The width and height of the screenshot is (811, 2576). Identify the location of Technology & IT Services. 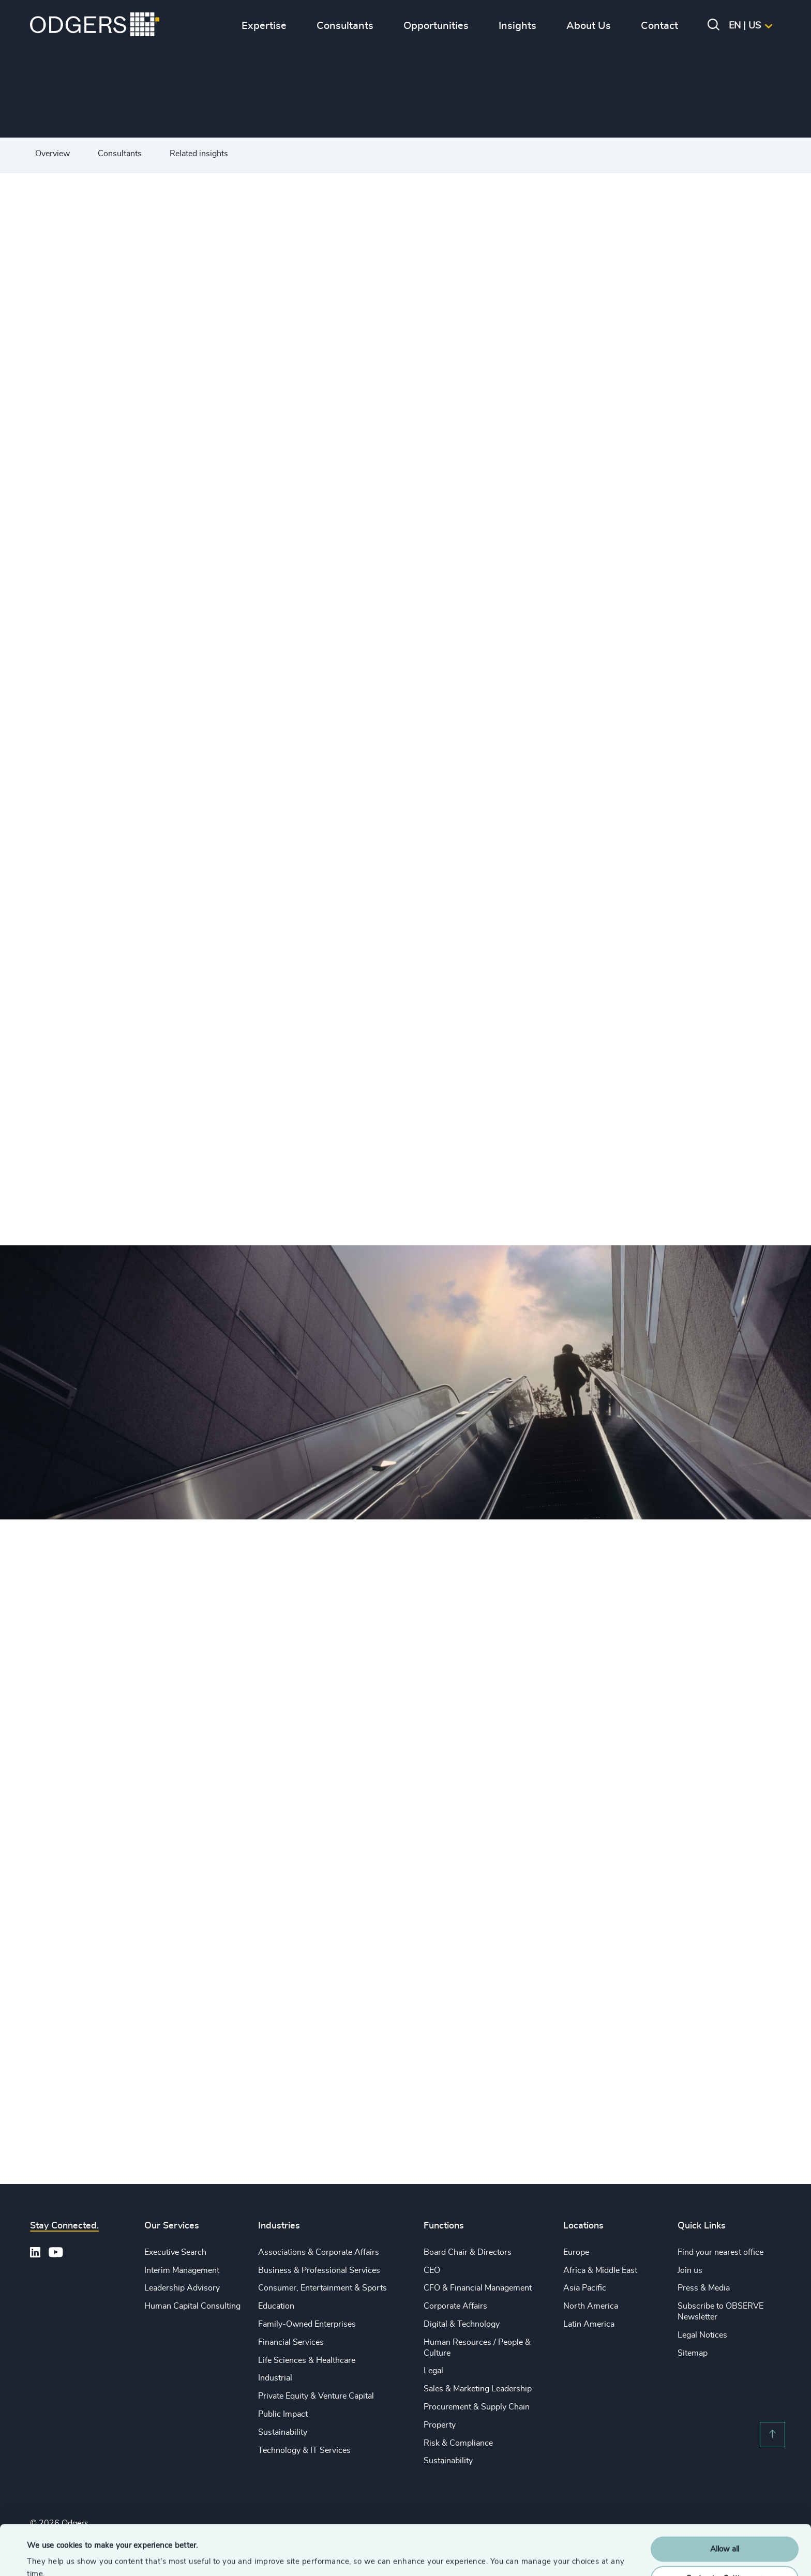
(304, 2450).